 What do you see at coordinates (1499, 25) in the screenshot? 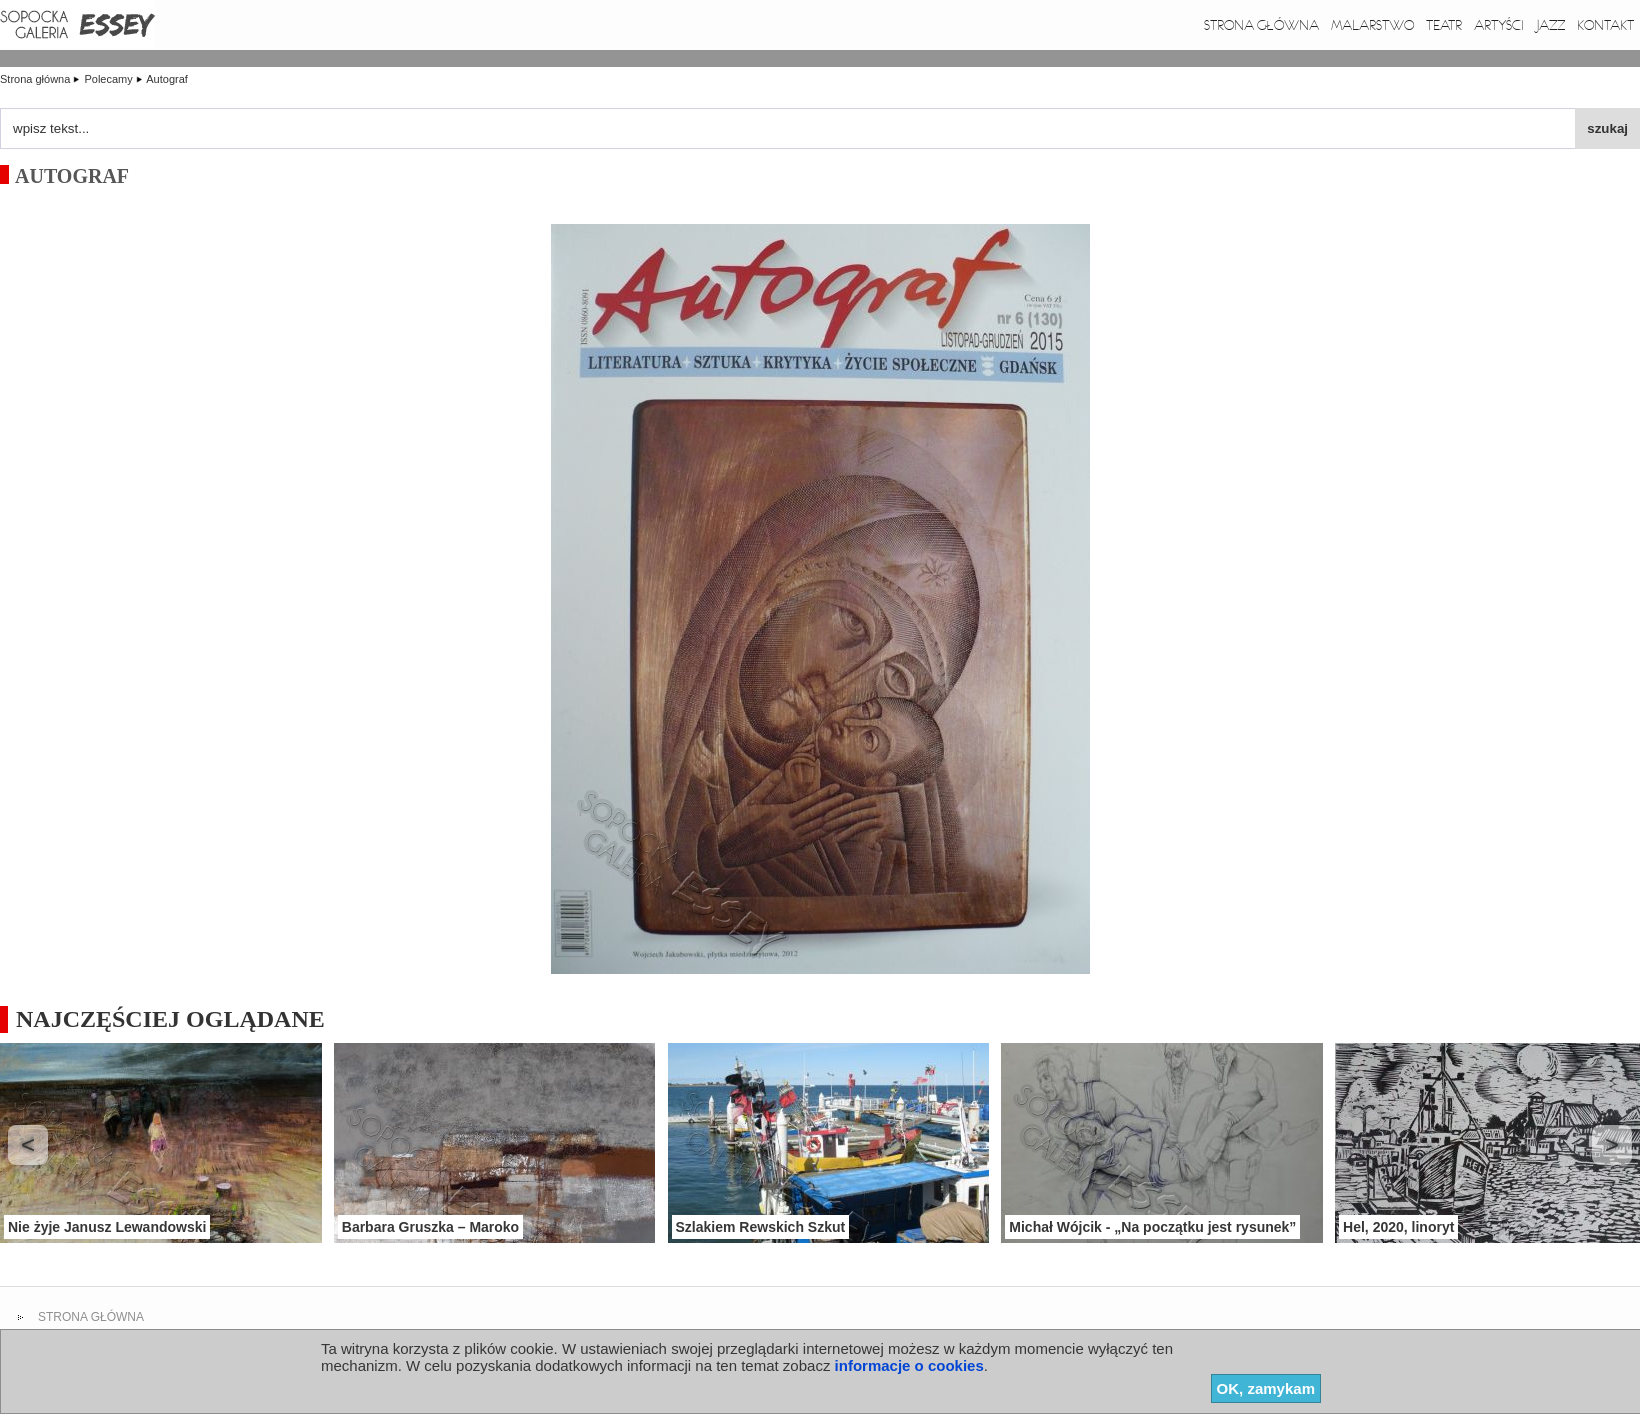
I see `Artyści` at bounding box center [1499, 25].